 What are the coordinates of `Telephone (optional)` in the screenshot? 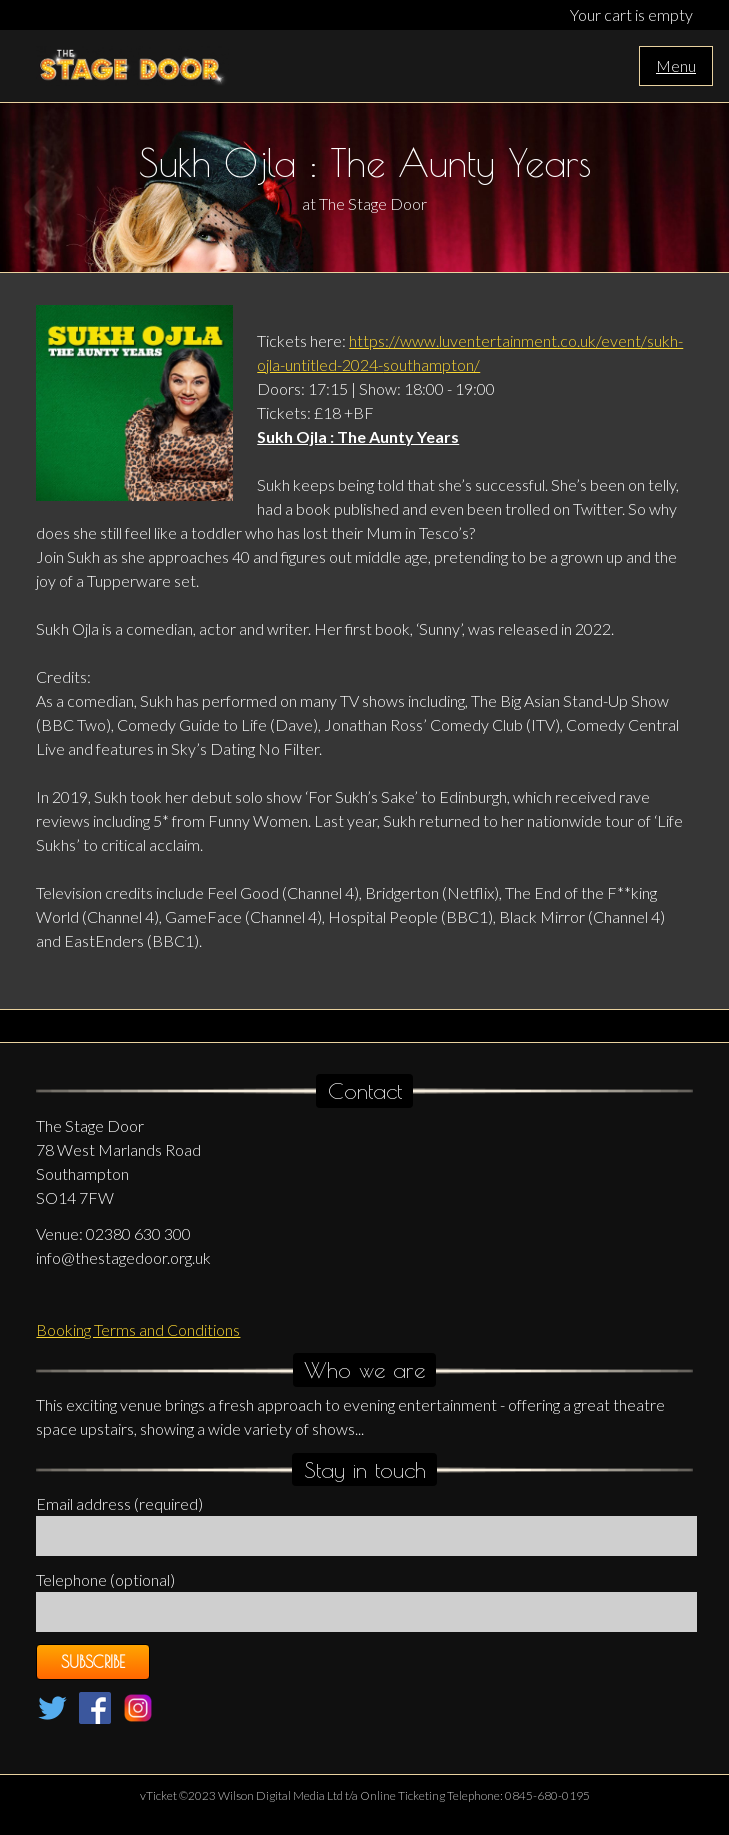 It's located at (105, 1579).